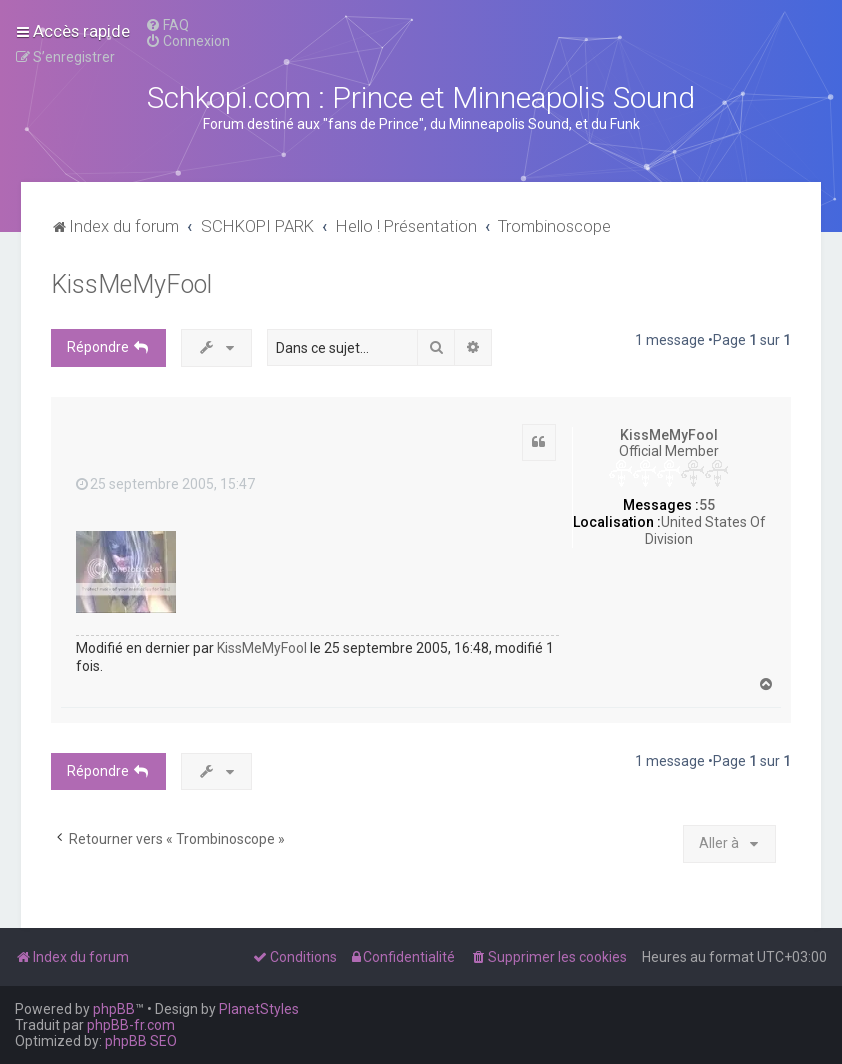 This screenshot has height=1064, width=842. What do you see at coordinates (167, 25) in the screenshot?
I see `[menuitem]` at bounding box center [167, 25].